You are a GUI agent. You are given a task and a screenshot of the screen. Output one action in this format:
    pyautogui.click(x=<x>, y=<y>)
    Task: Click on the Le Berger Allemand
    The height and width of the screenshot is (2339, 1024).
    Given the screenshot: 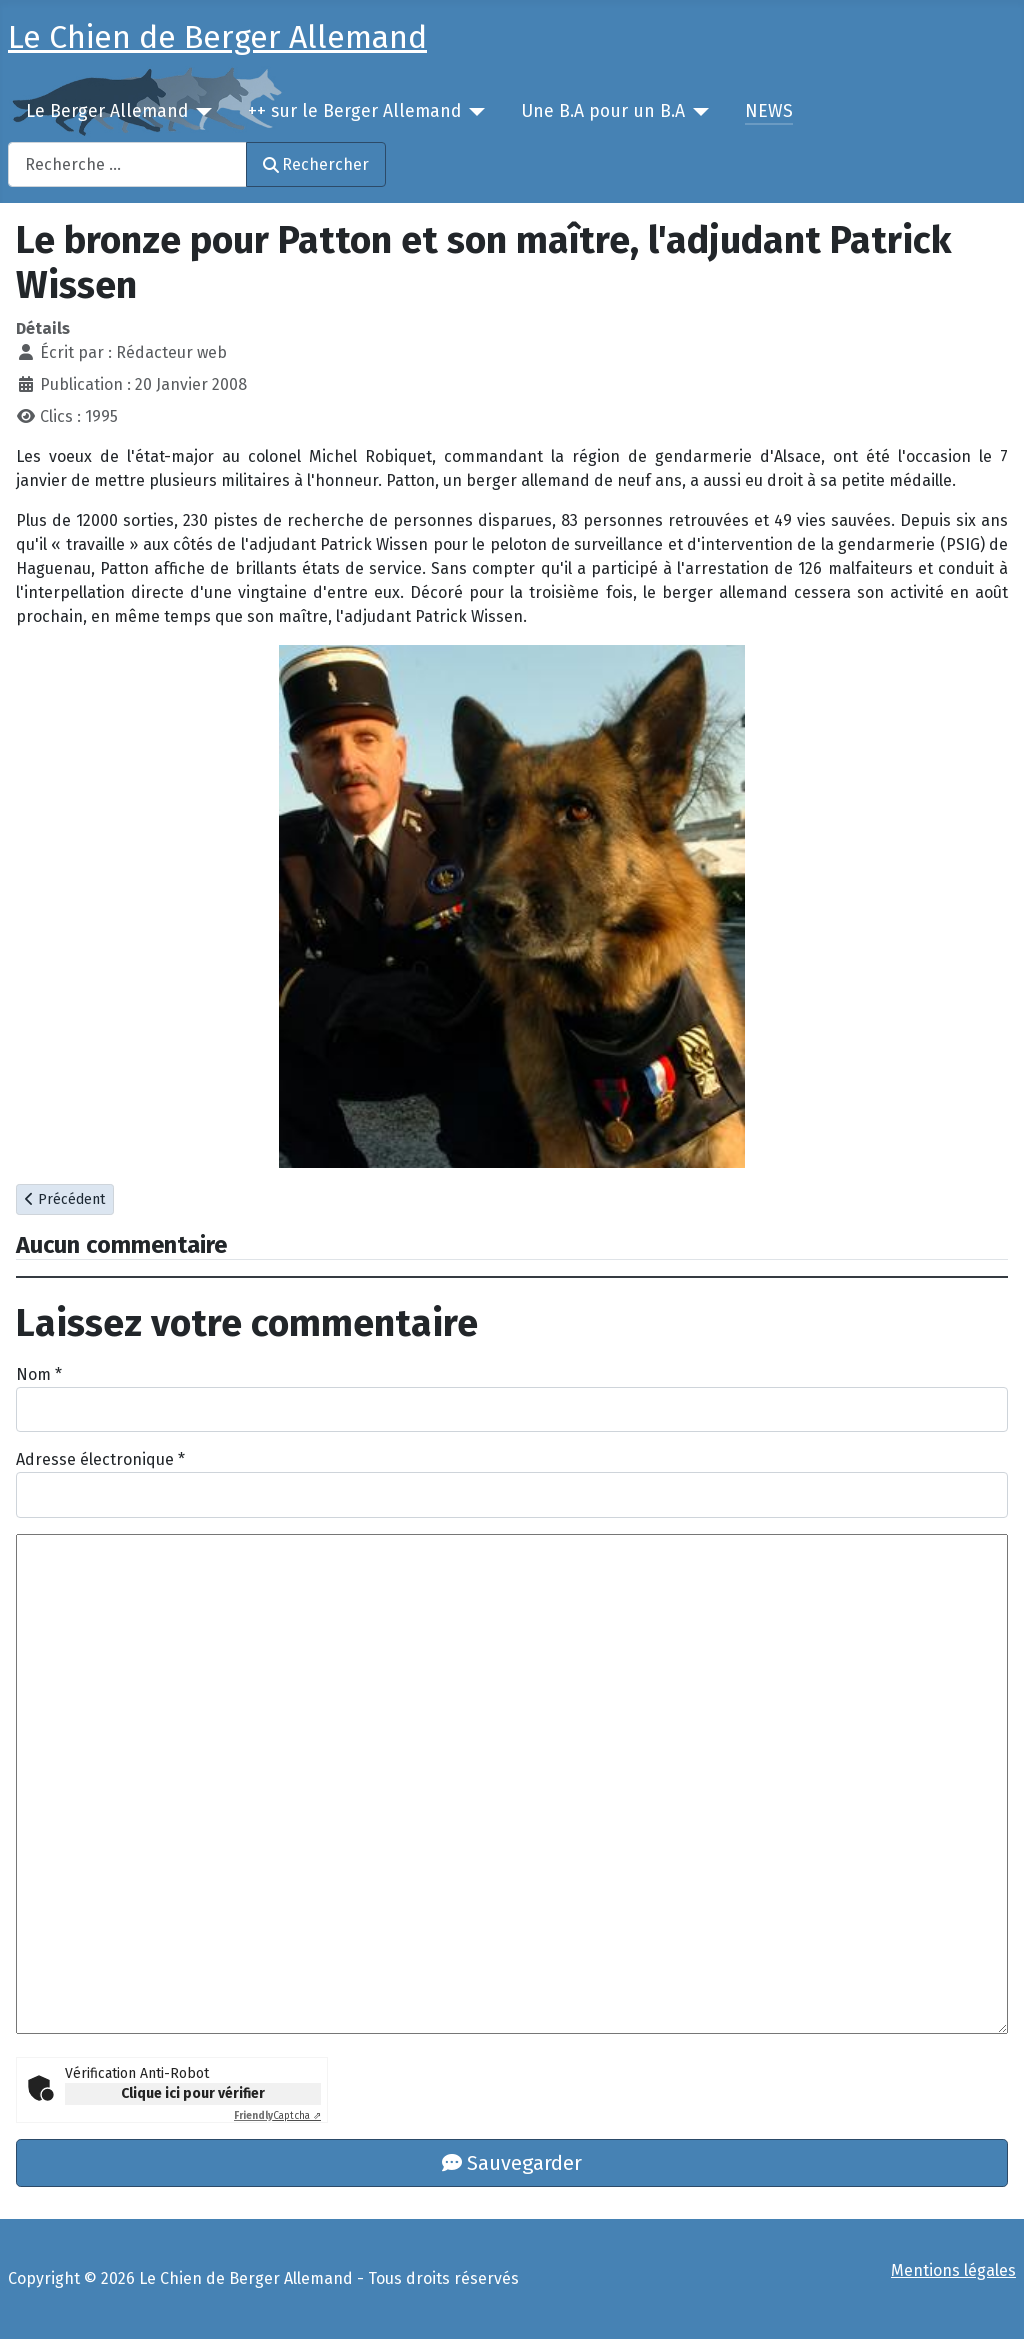 What is the action you would take?
    pyautogui.click(x=107, y=111)
    